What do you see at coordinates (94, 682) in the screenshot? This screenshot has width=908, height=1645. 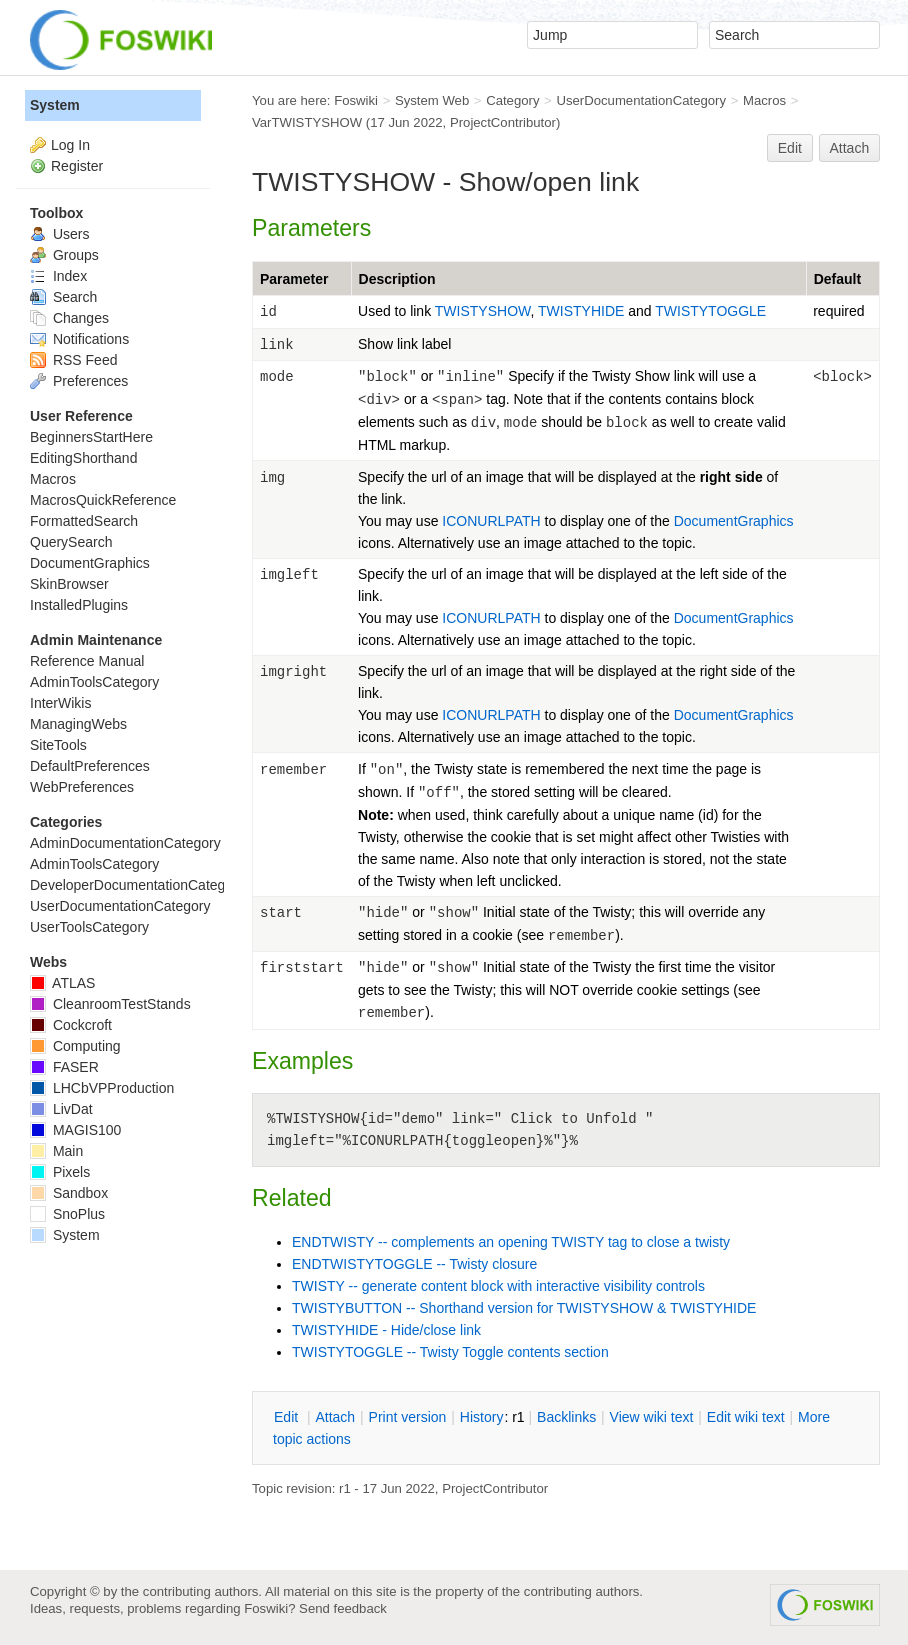 I see `AdminToolsCategory` at bounding box center [94, 682].